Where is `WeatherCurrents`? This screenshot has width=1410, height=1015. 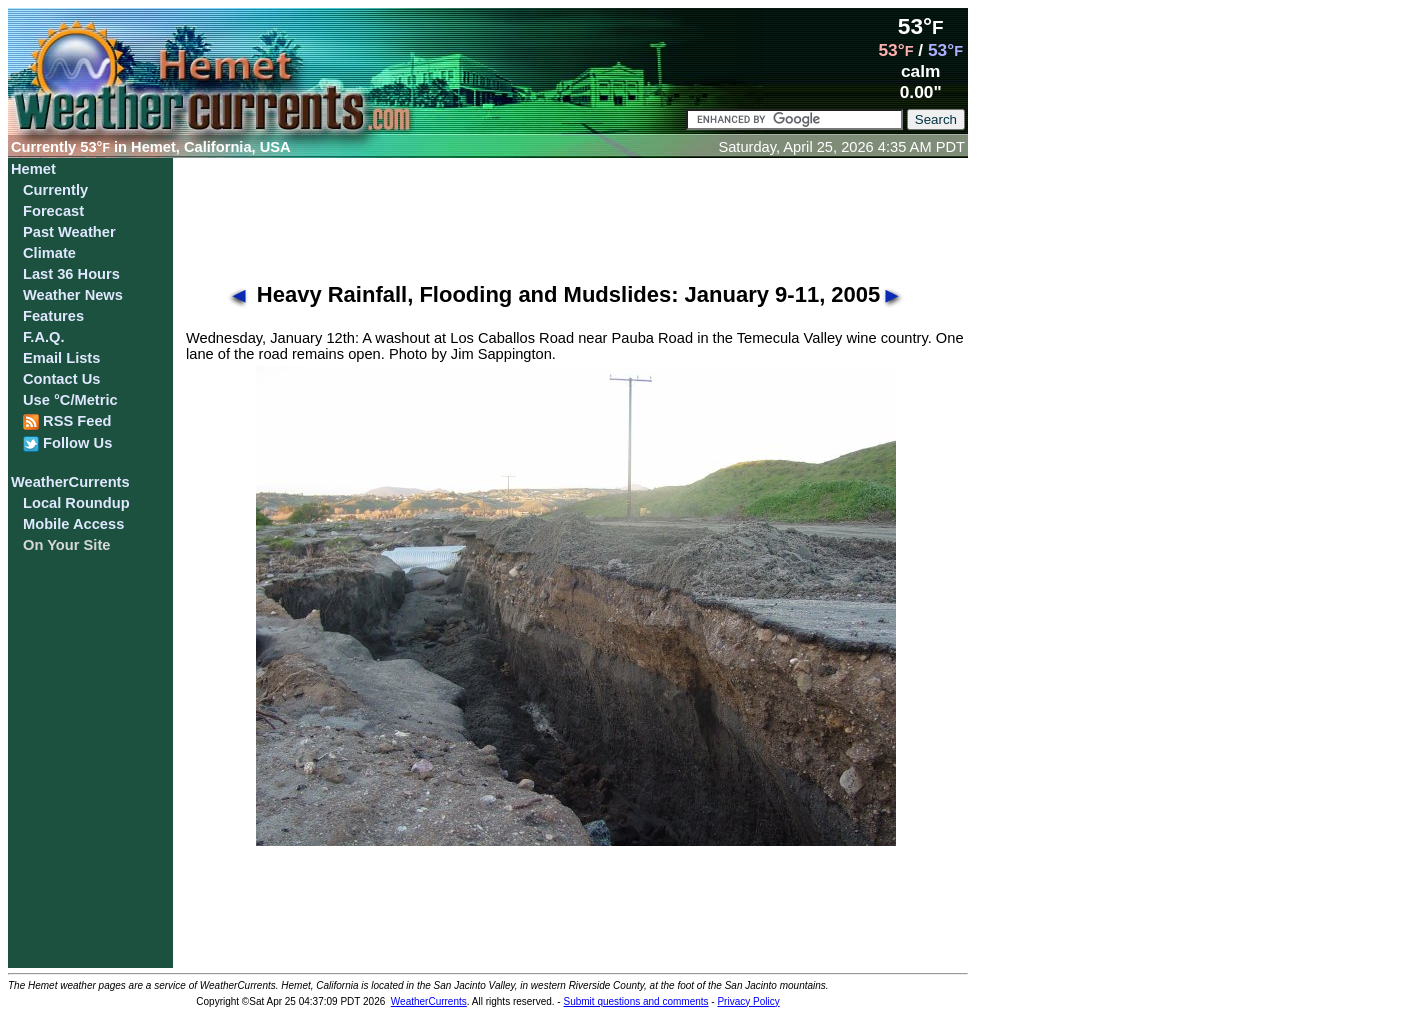 WeatherCurrents is located at coordinates (70, 482).